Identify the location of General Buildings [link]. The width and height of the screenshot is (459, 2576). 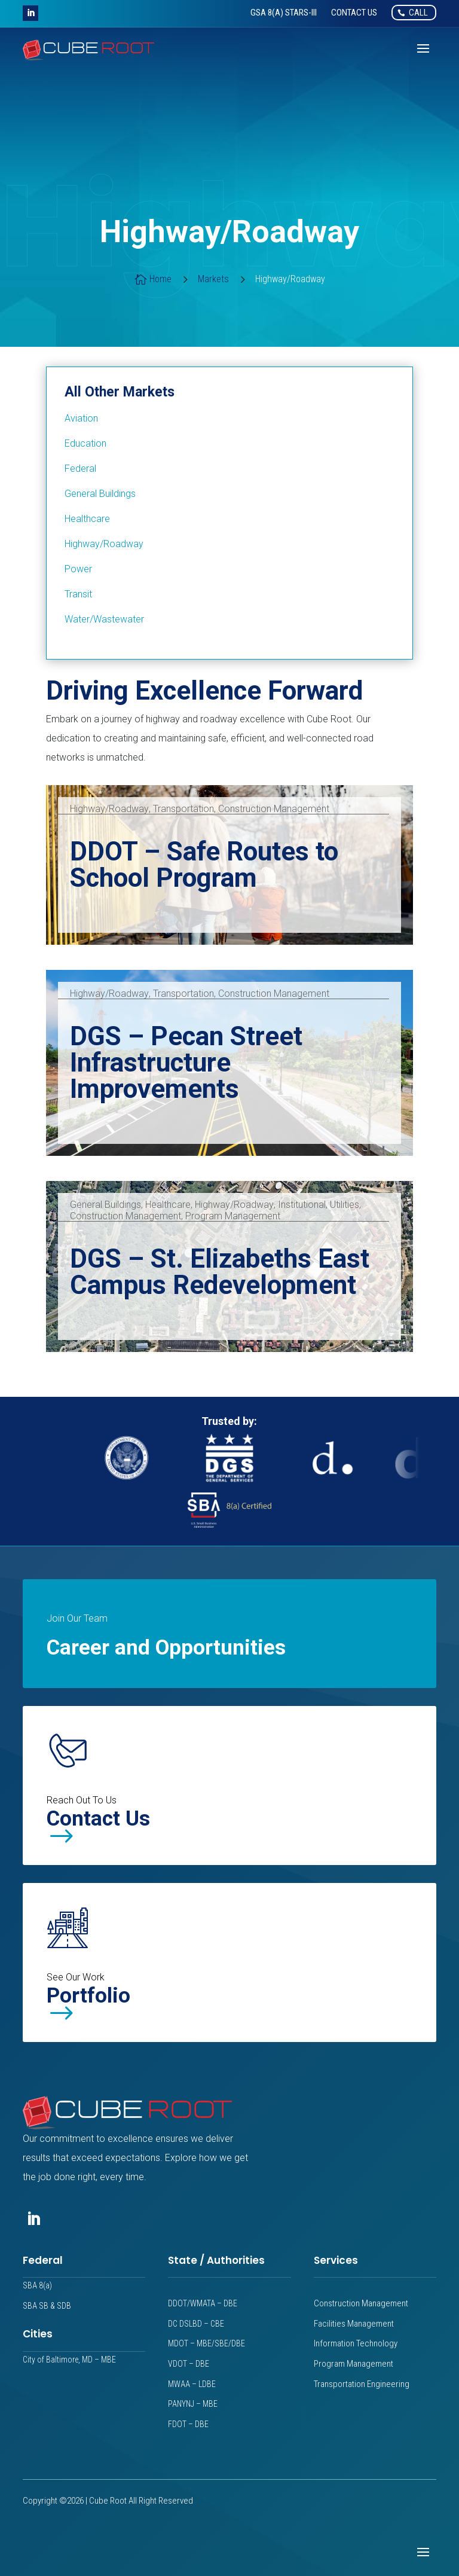
(105, 1204).